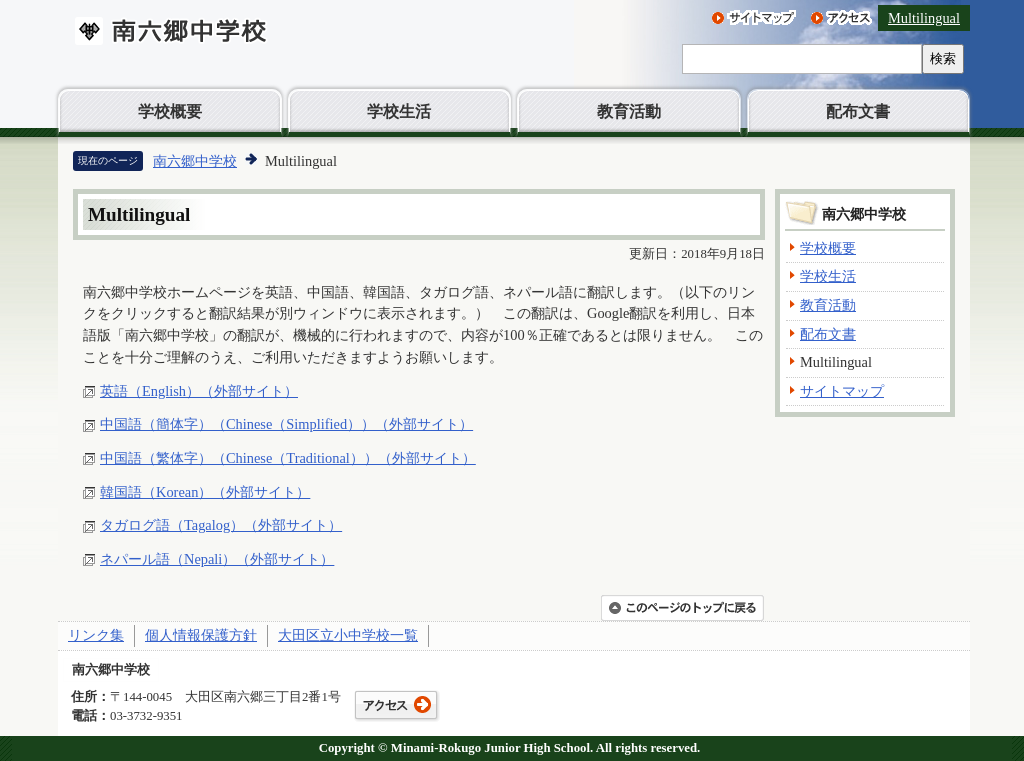 The image size is (1024, 761). I want to click on 検索, so click(943, 58).